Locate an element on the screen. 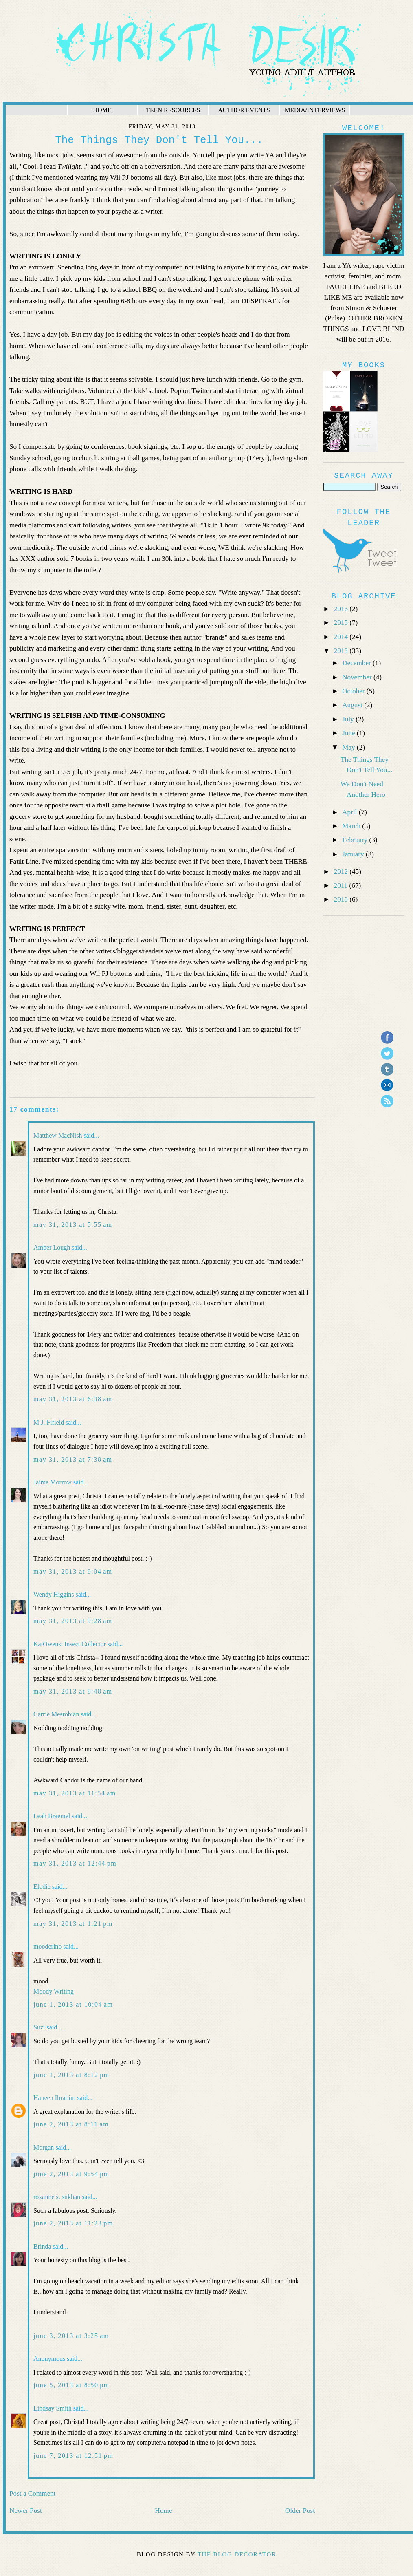 This screenshot has width=413, height=2576. roxanne s. sukhan is located at coordinates (56, 2196).